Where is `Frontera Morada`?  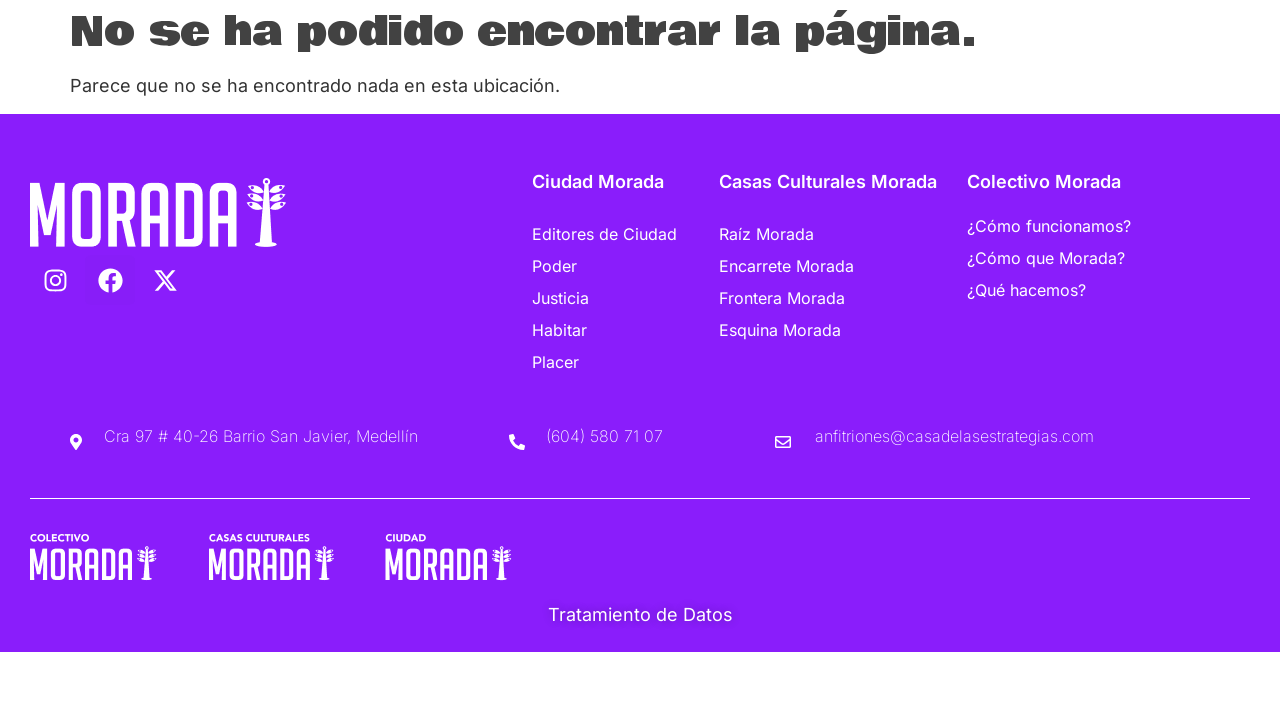 Frontera Morada is located at coordinates (782, 298).